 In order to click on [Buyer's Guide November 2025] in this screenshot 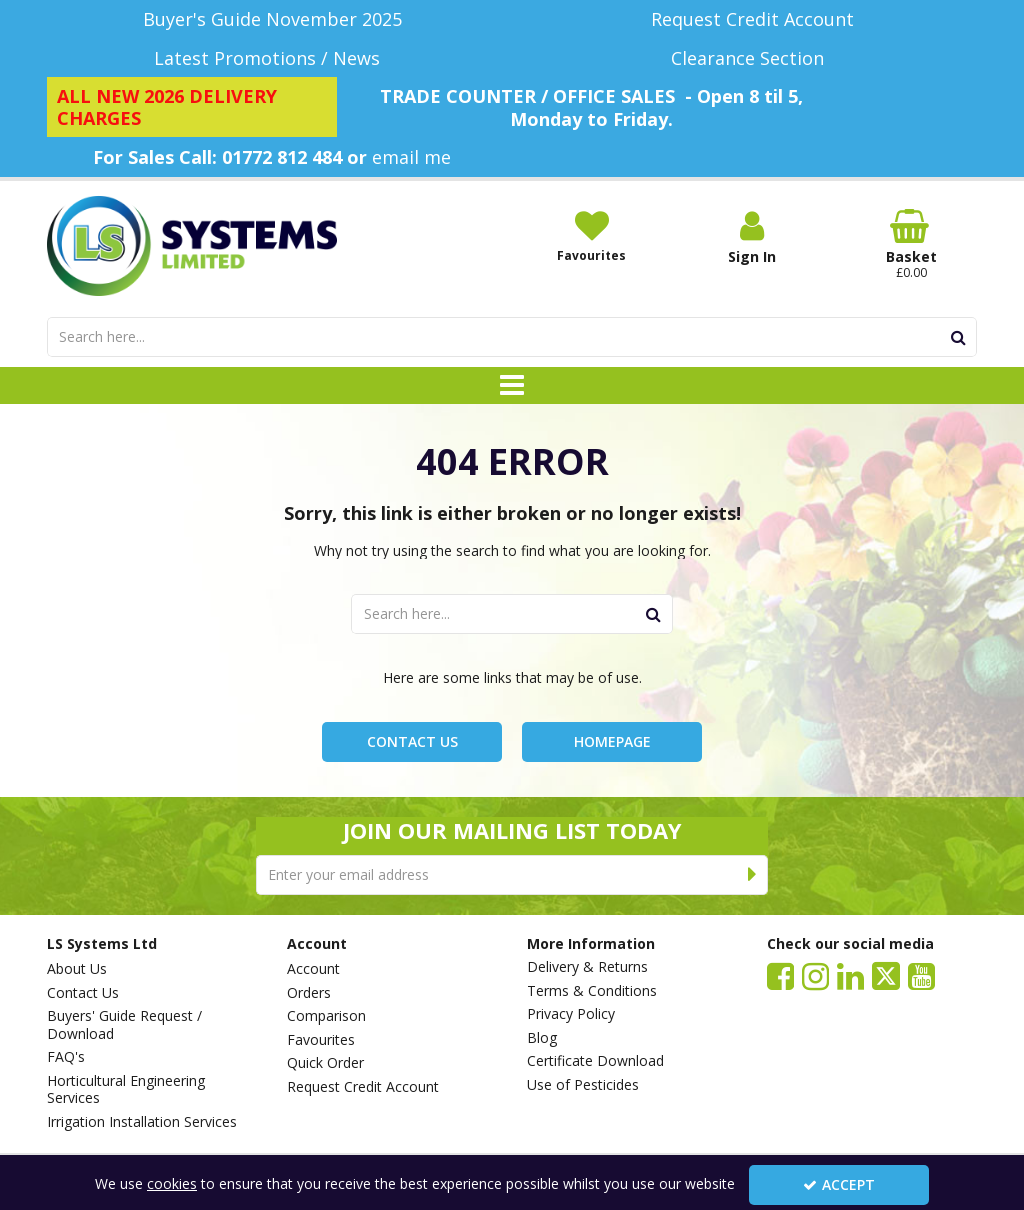, I will do `click(272, 19)`.